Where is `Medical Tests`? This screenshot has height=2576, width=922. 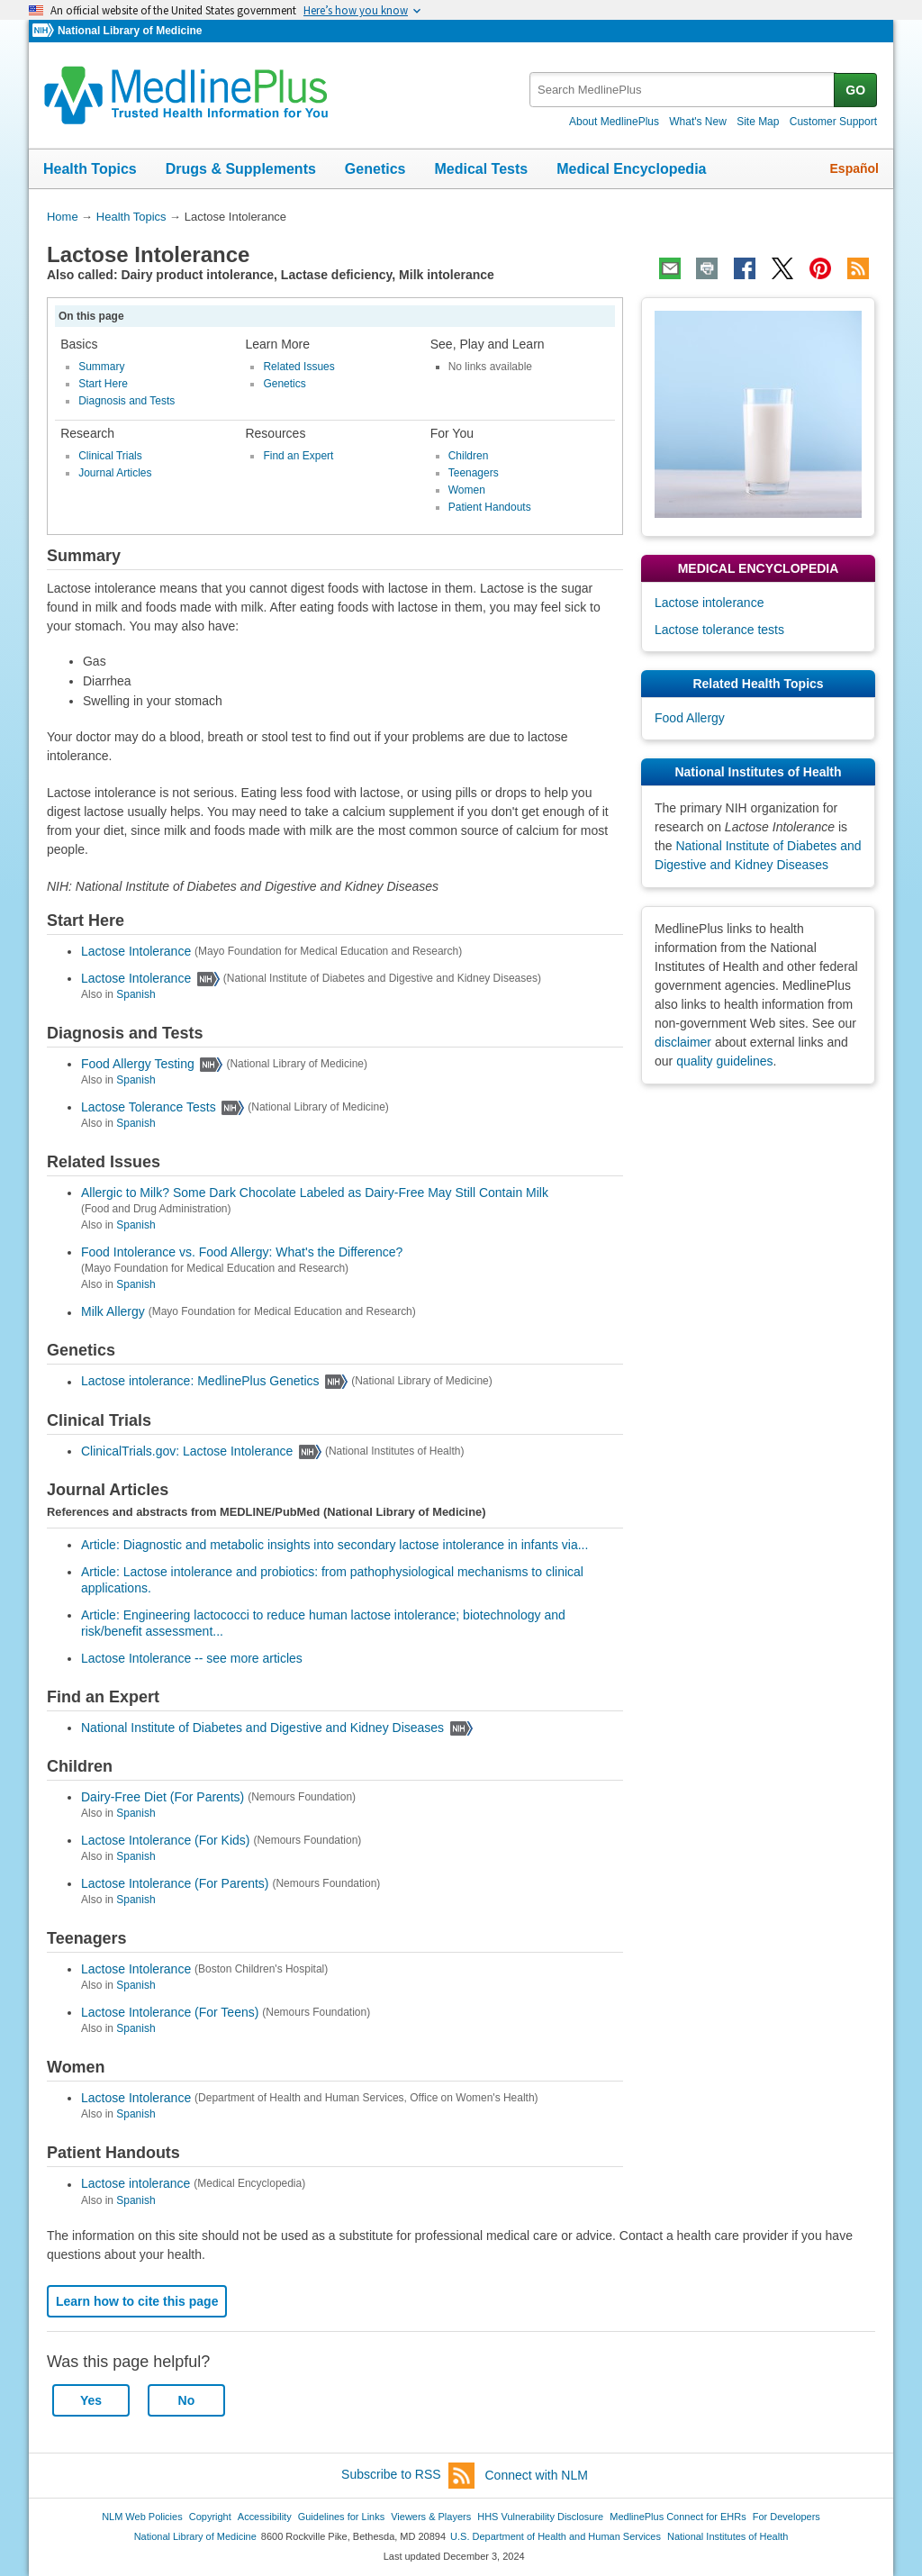 Medical Tests is located at coordinates (481, 169).